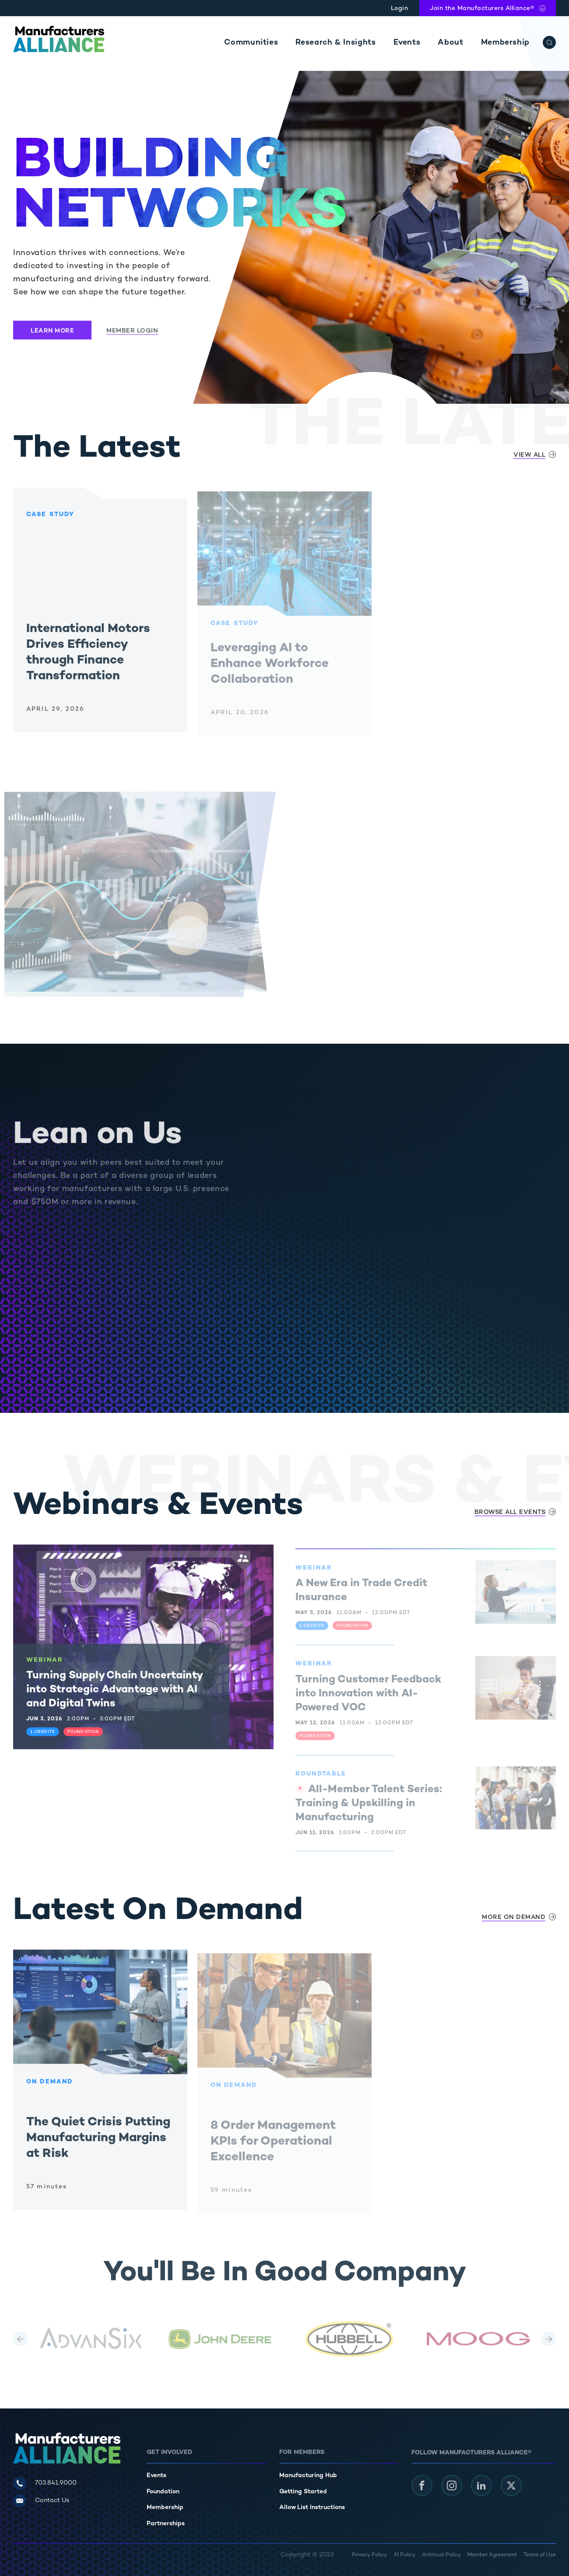 This screenshot has width=569, height=2576. Describe the element at coordinates (98, 2145) in the screenshot. I see `The Quiet Crisis Putting Manufacturing Margins at Risk` at that location.